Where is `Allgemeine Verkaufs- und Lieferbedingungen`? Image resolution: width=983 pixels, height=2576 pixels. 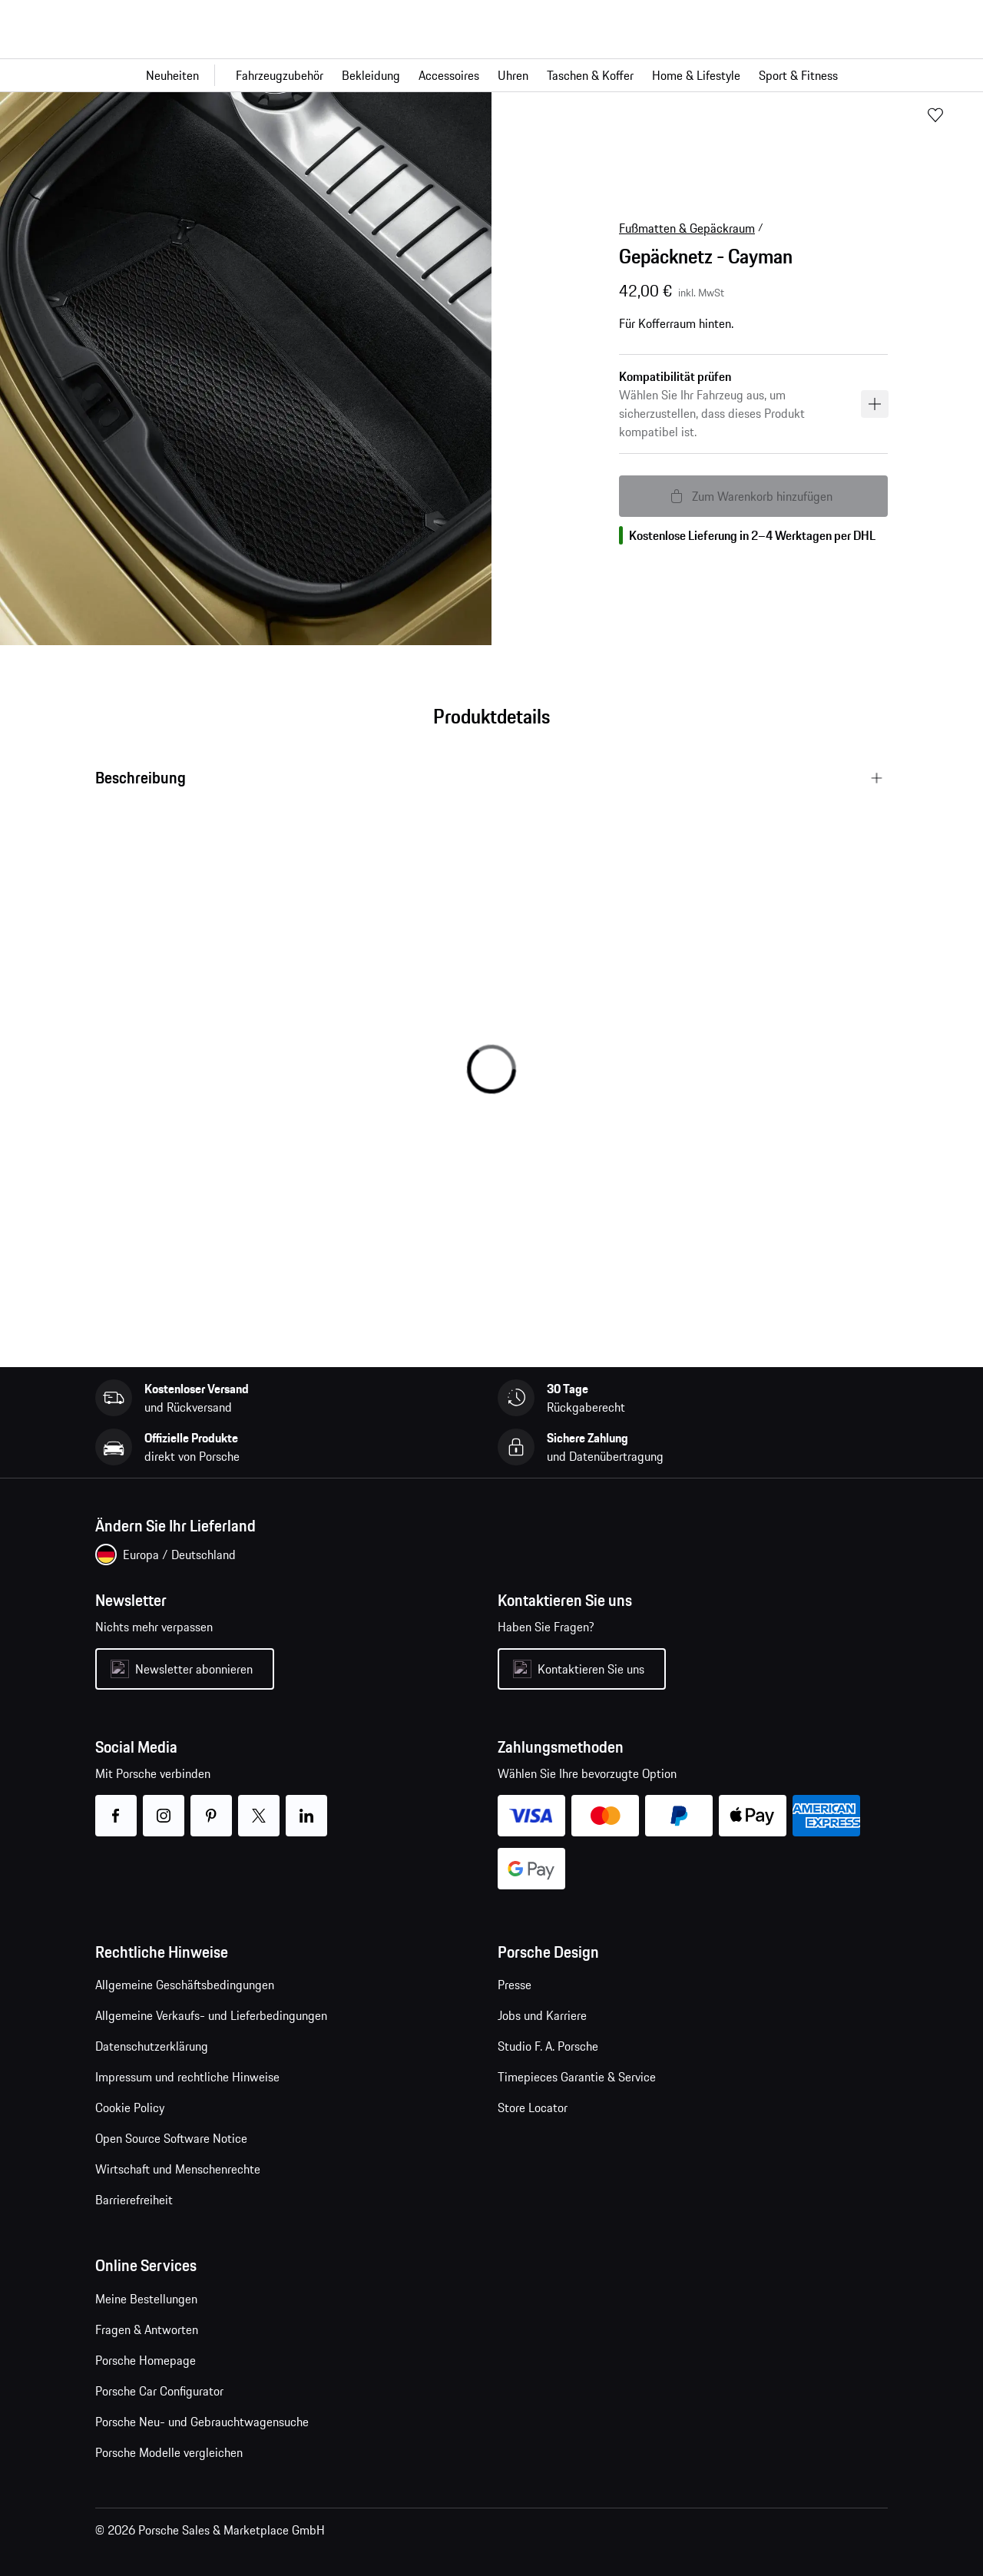
Allgemeine Verkaufs- und Lieferbedingungen is located at coordinates (211, 2015).